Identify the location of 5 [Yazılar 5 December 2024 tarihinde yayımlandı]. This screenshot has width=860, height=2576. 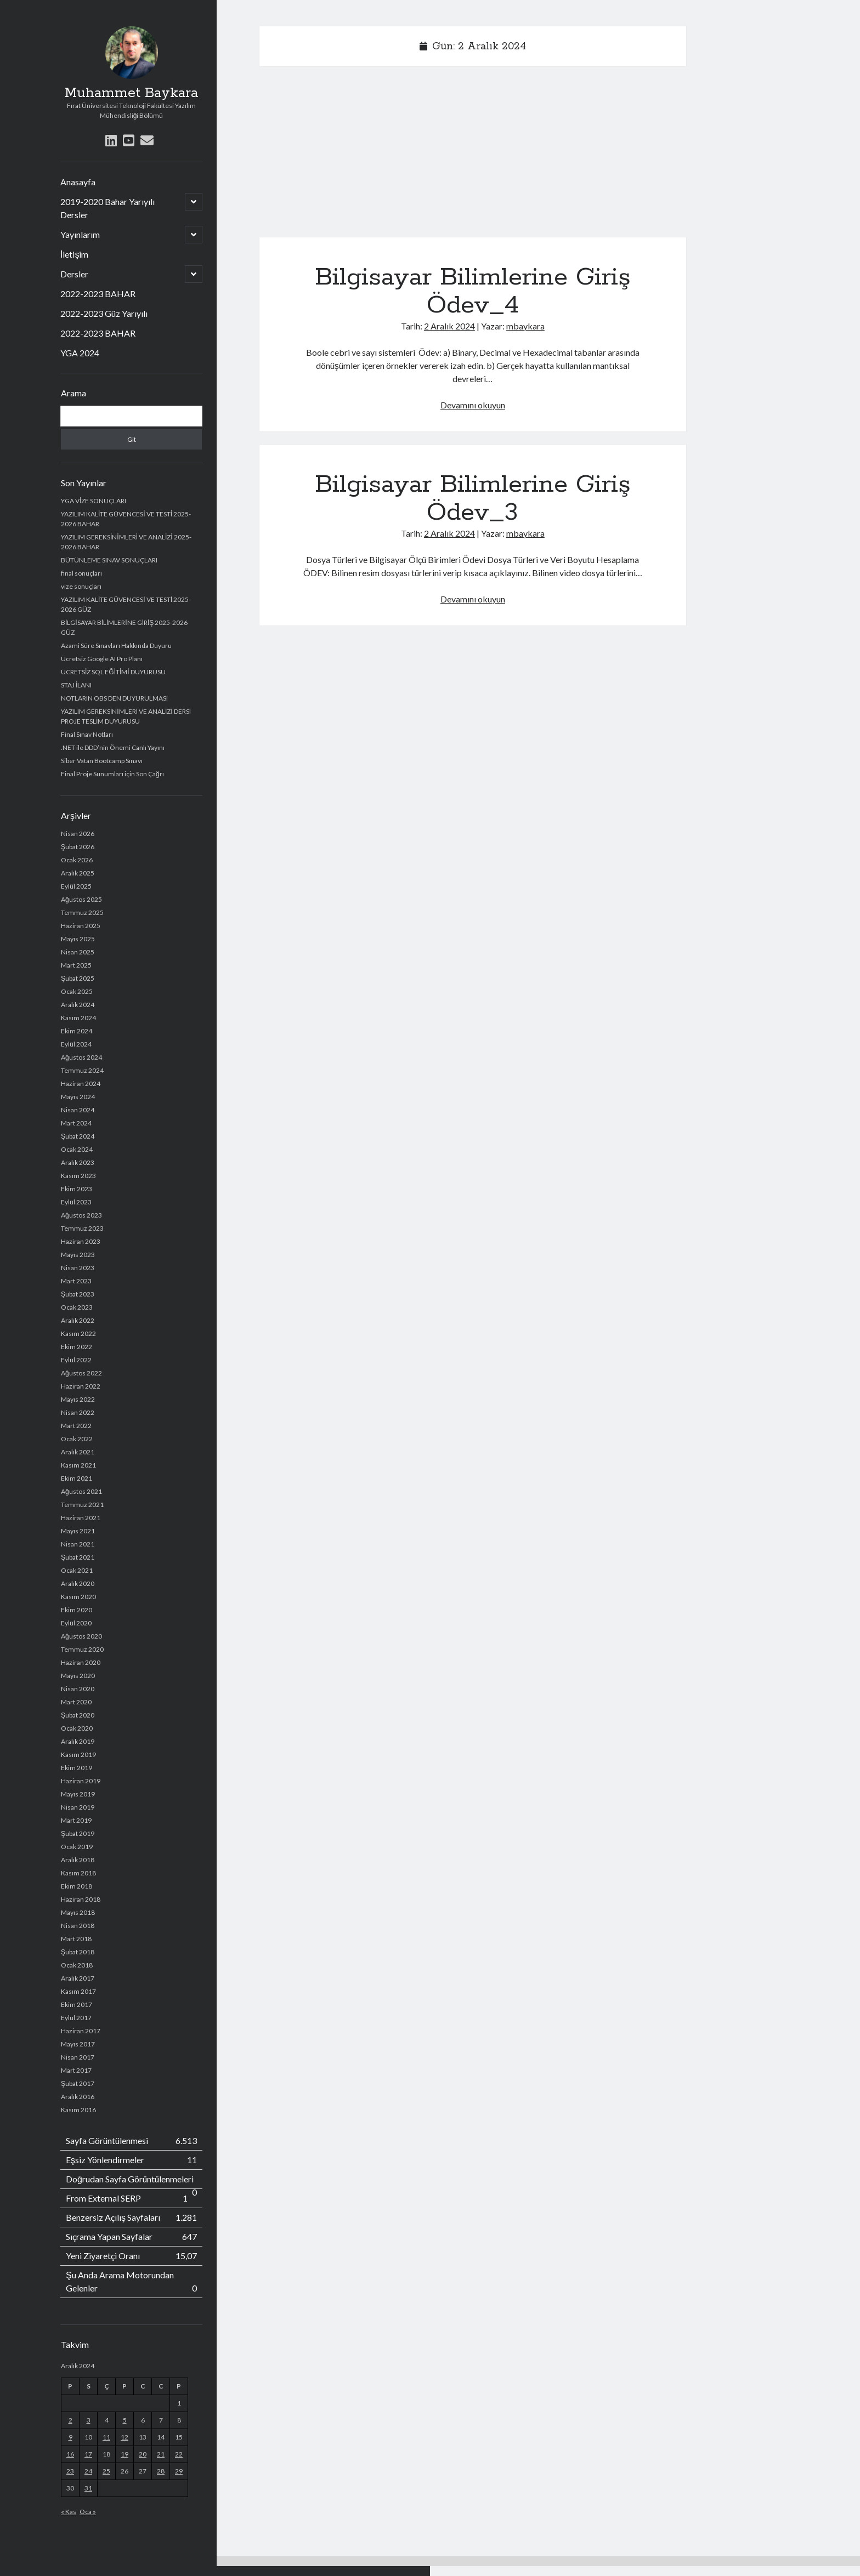
(125, 2420).